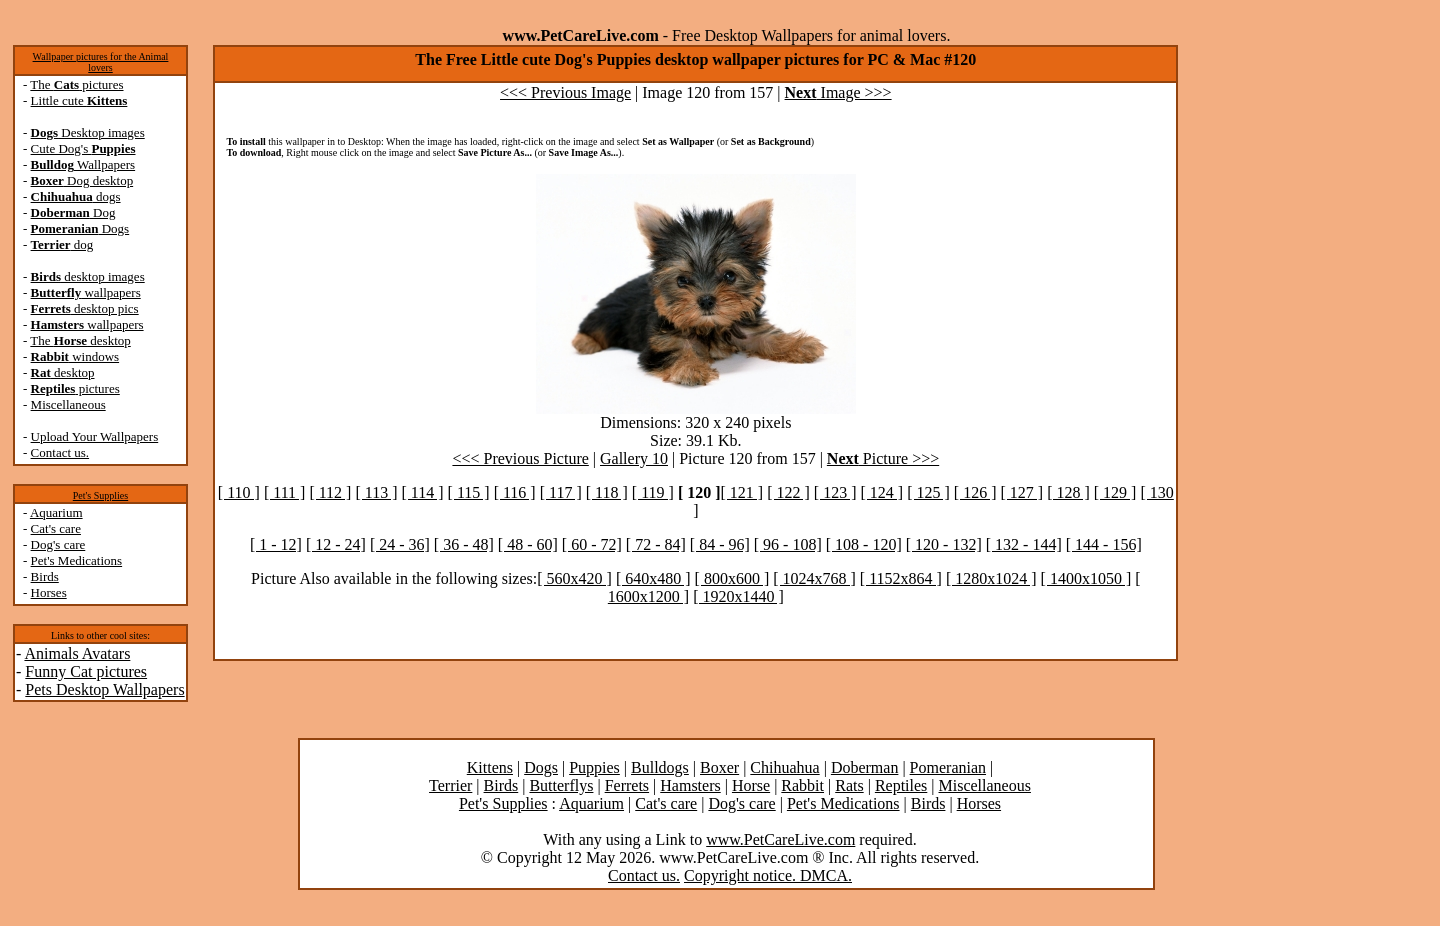 The width and height of the screenshot is (1440, 926). What do you see at coordinates (450, 785) in the screenshot?
I see `Terrier` at bounding box center [450, 785].